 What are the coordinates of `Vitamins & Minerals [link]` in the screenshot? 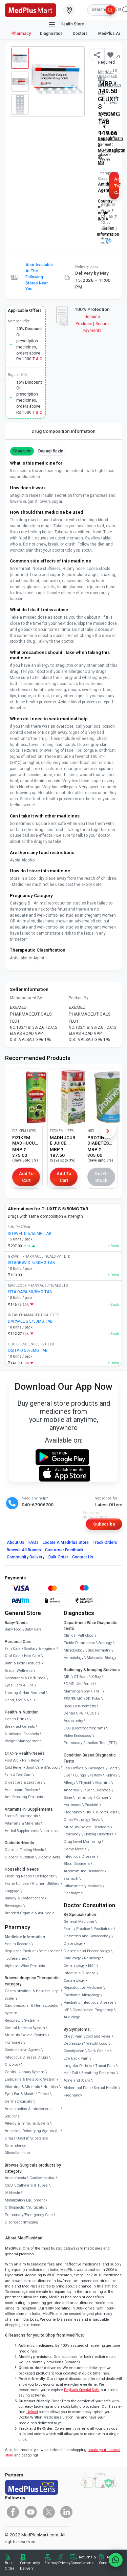 It's located at (22, 1823).